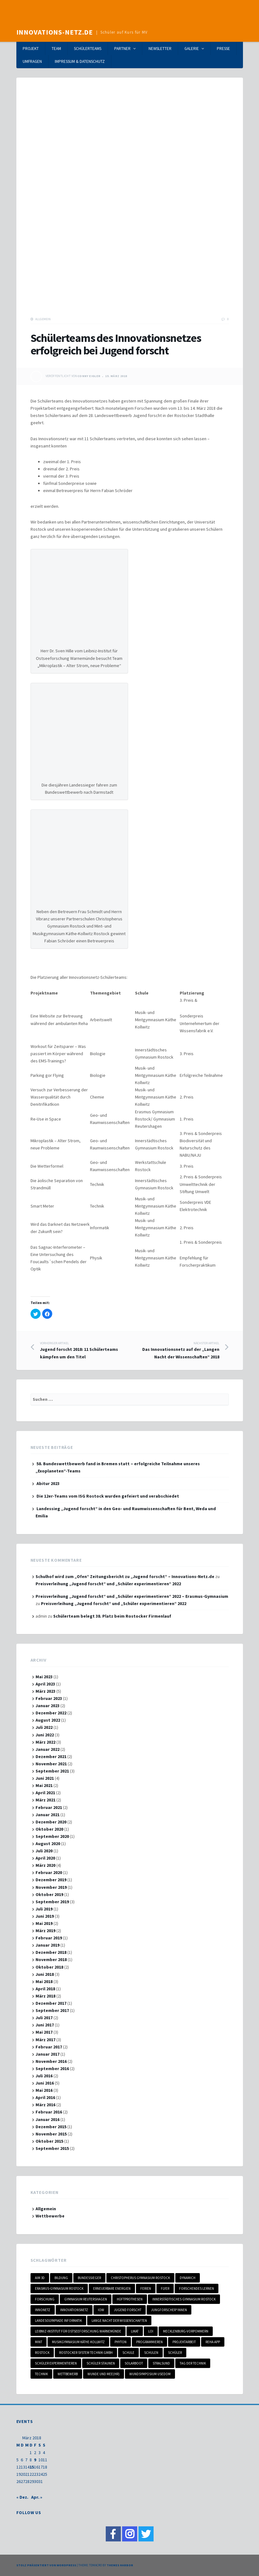  I want to click on Reha-App [Reha-App (1 Eintrag)], so click(213, 2342).